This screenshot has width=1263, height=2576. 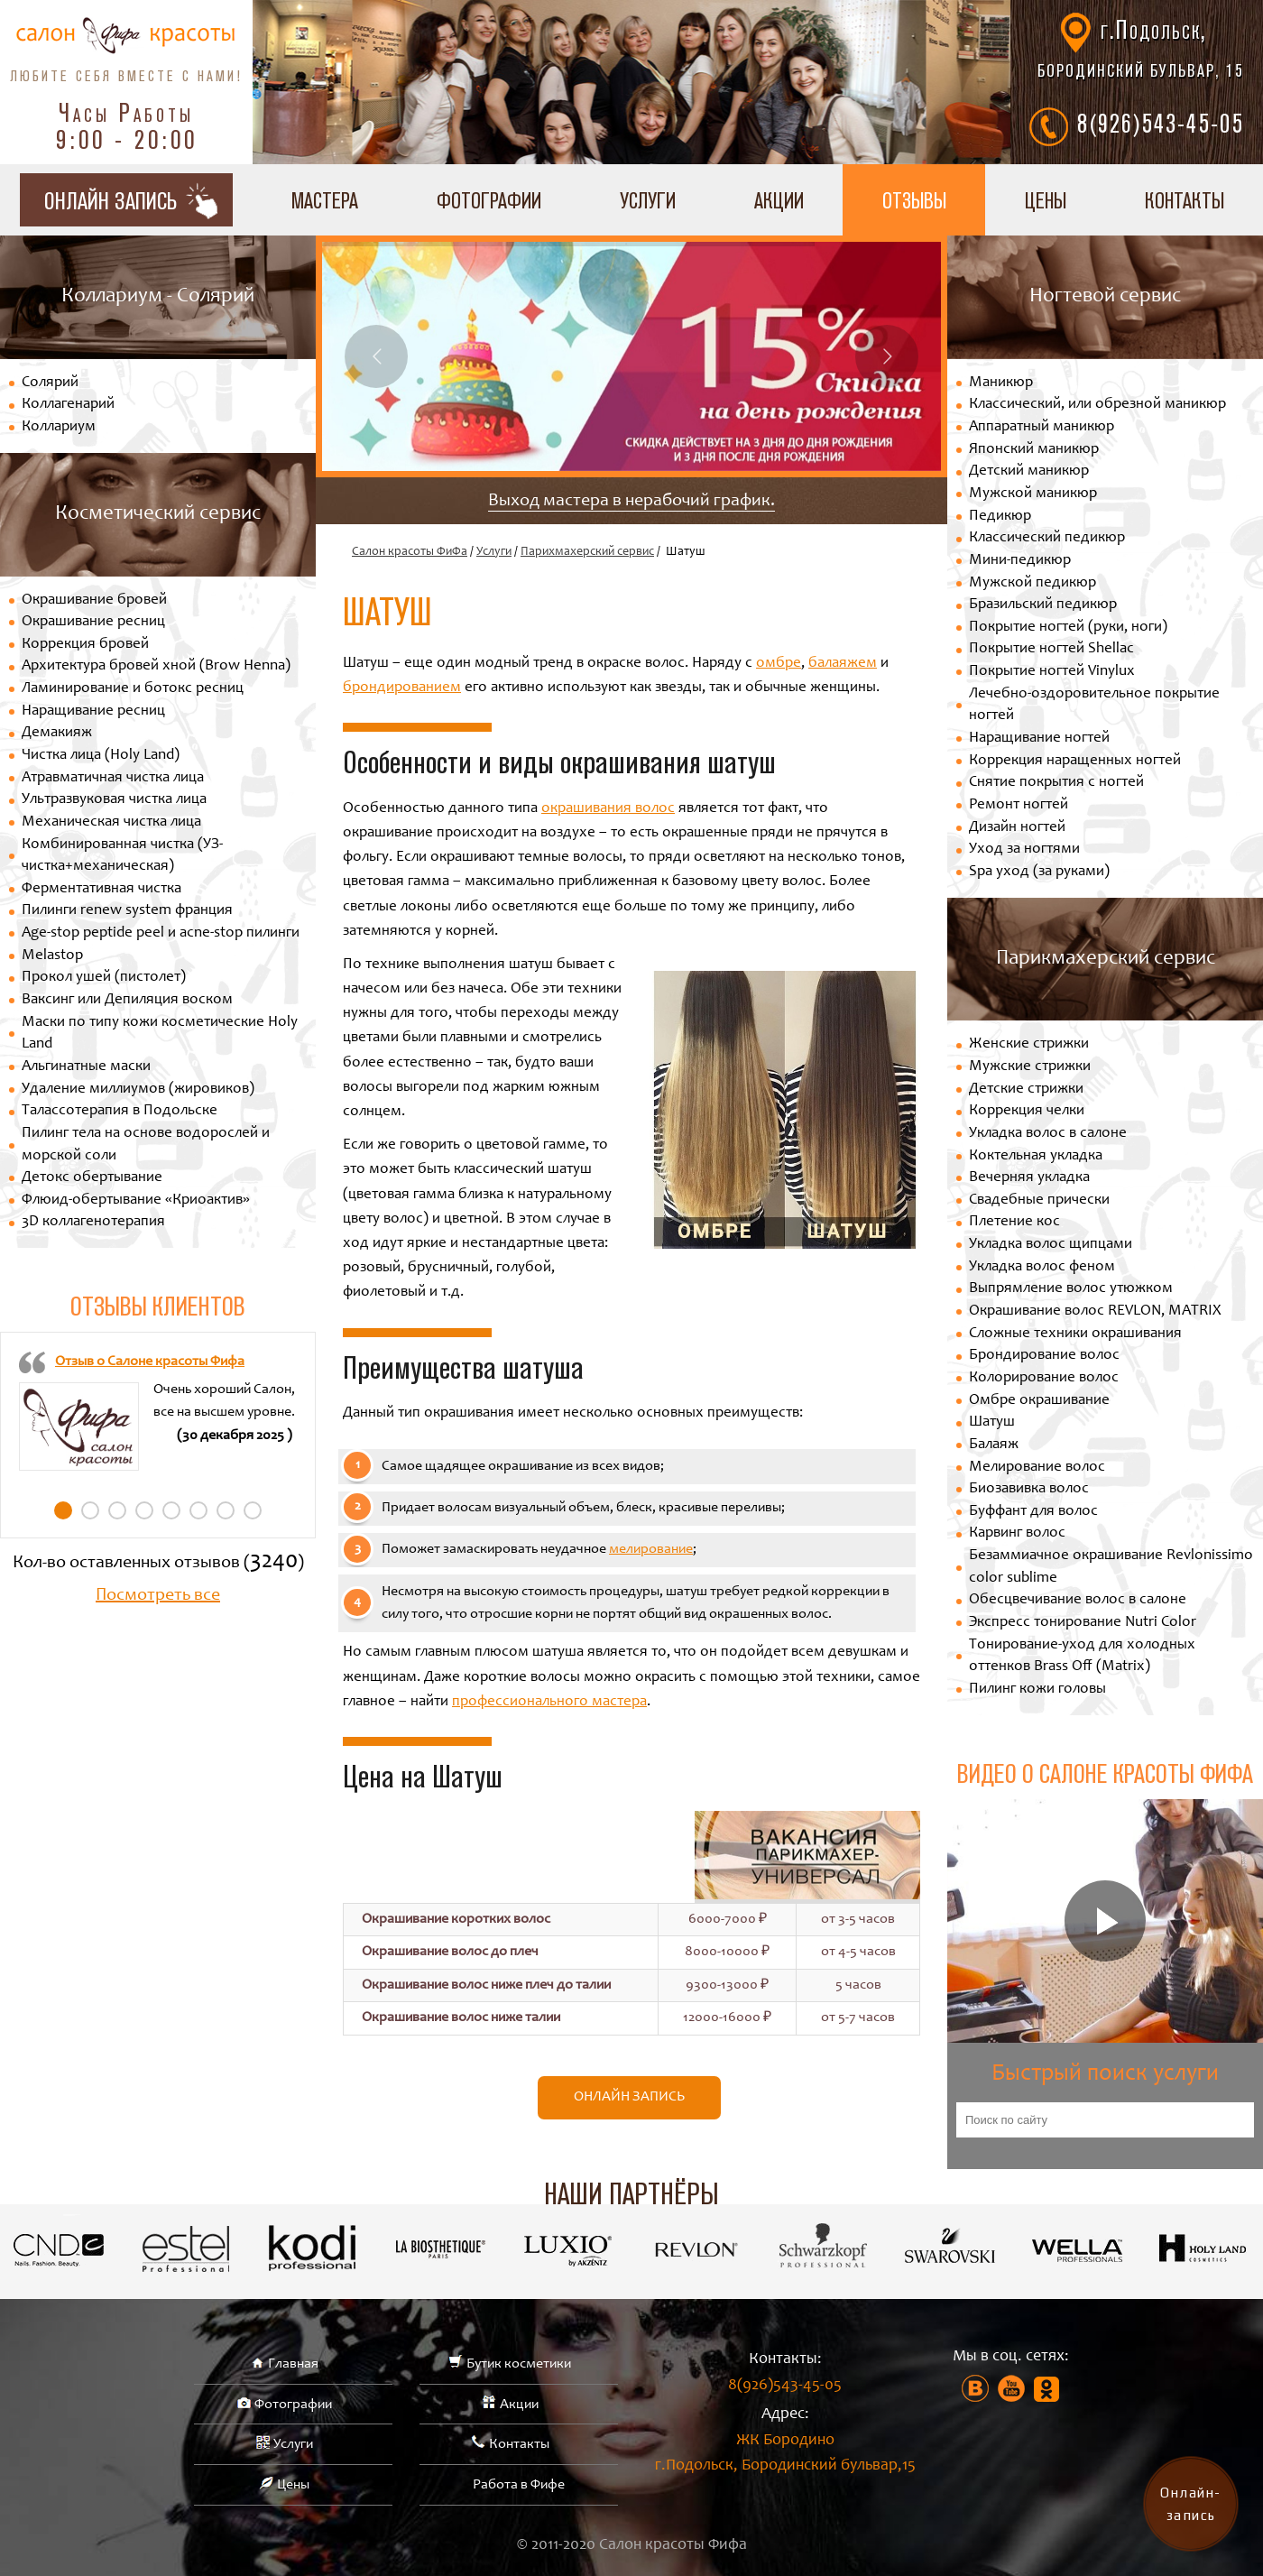 What do you see at coordinates (519, 2485) in the screenshot?
I see `Работа в Фифе` at bounding box center [519, 2485].